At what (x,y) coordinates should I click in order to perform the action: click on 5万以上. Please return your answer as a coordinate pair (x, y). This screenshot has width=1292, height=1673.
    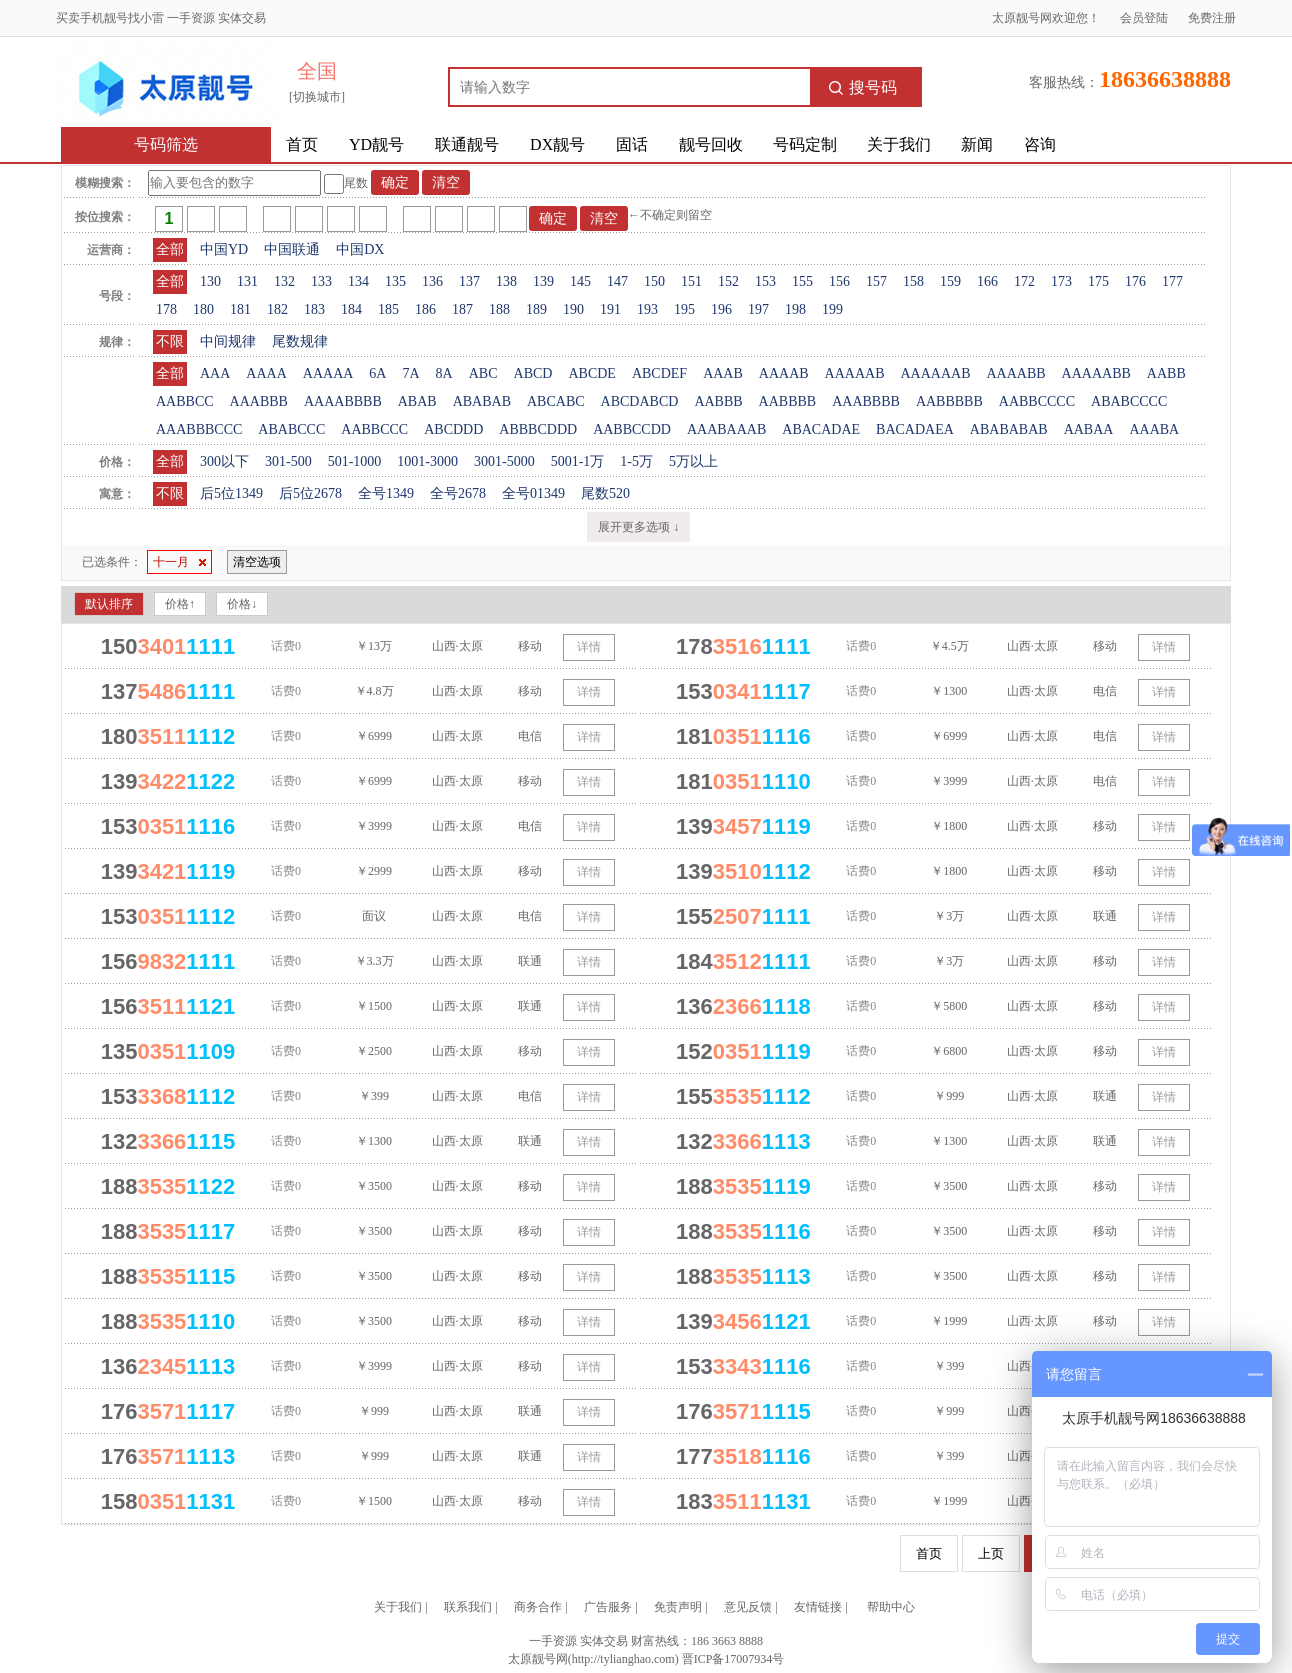
    Looking at the image, I should click on (693, 461).